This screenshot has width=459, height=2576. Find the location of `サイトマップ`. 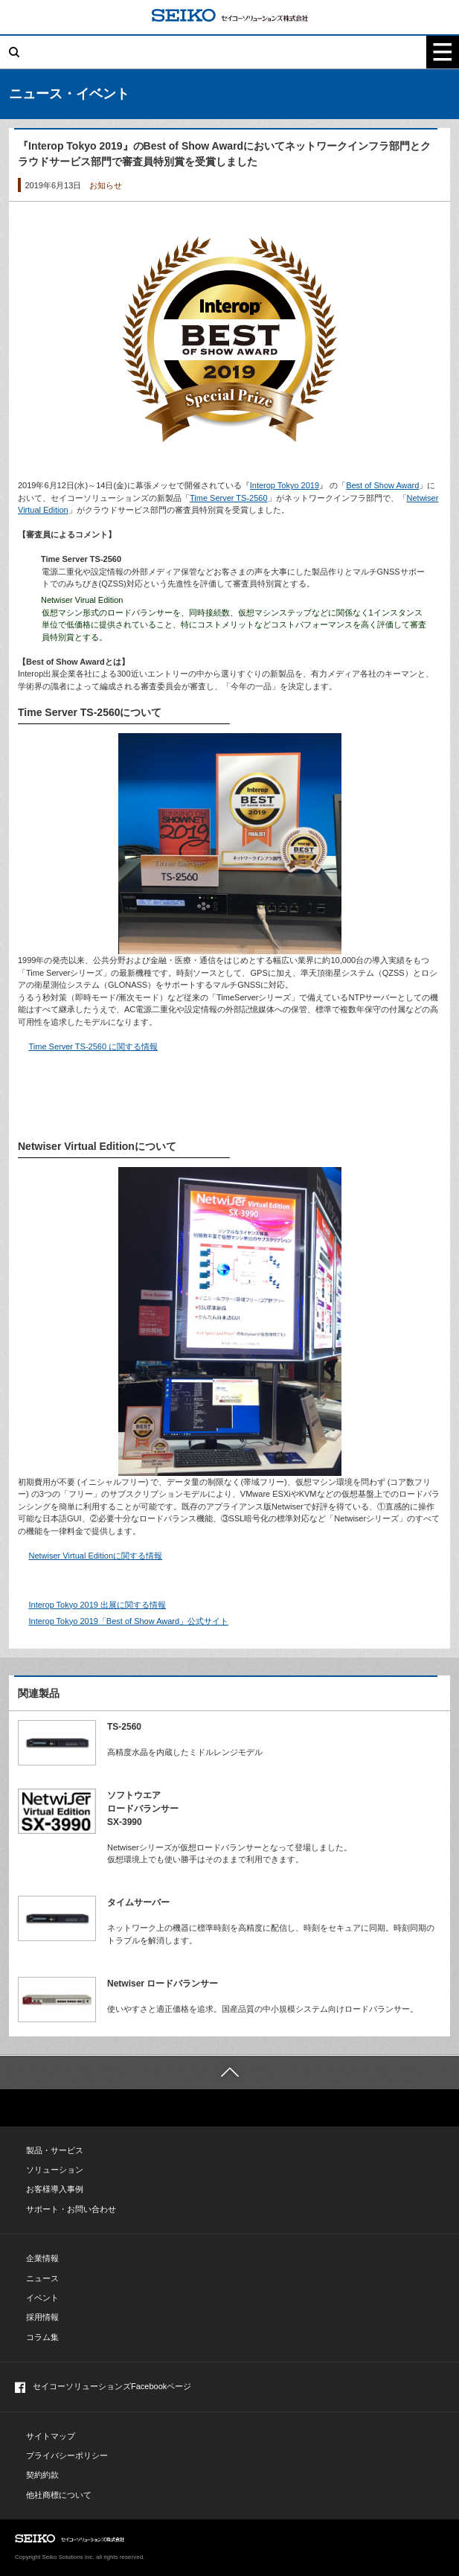

サイトマップ is located at coordinates (50, 2436).